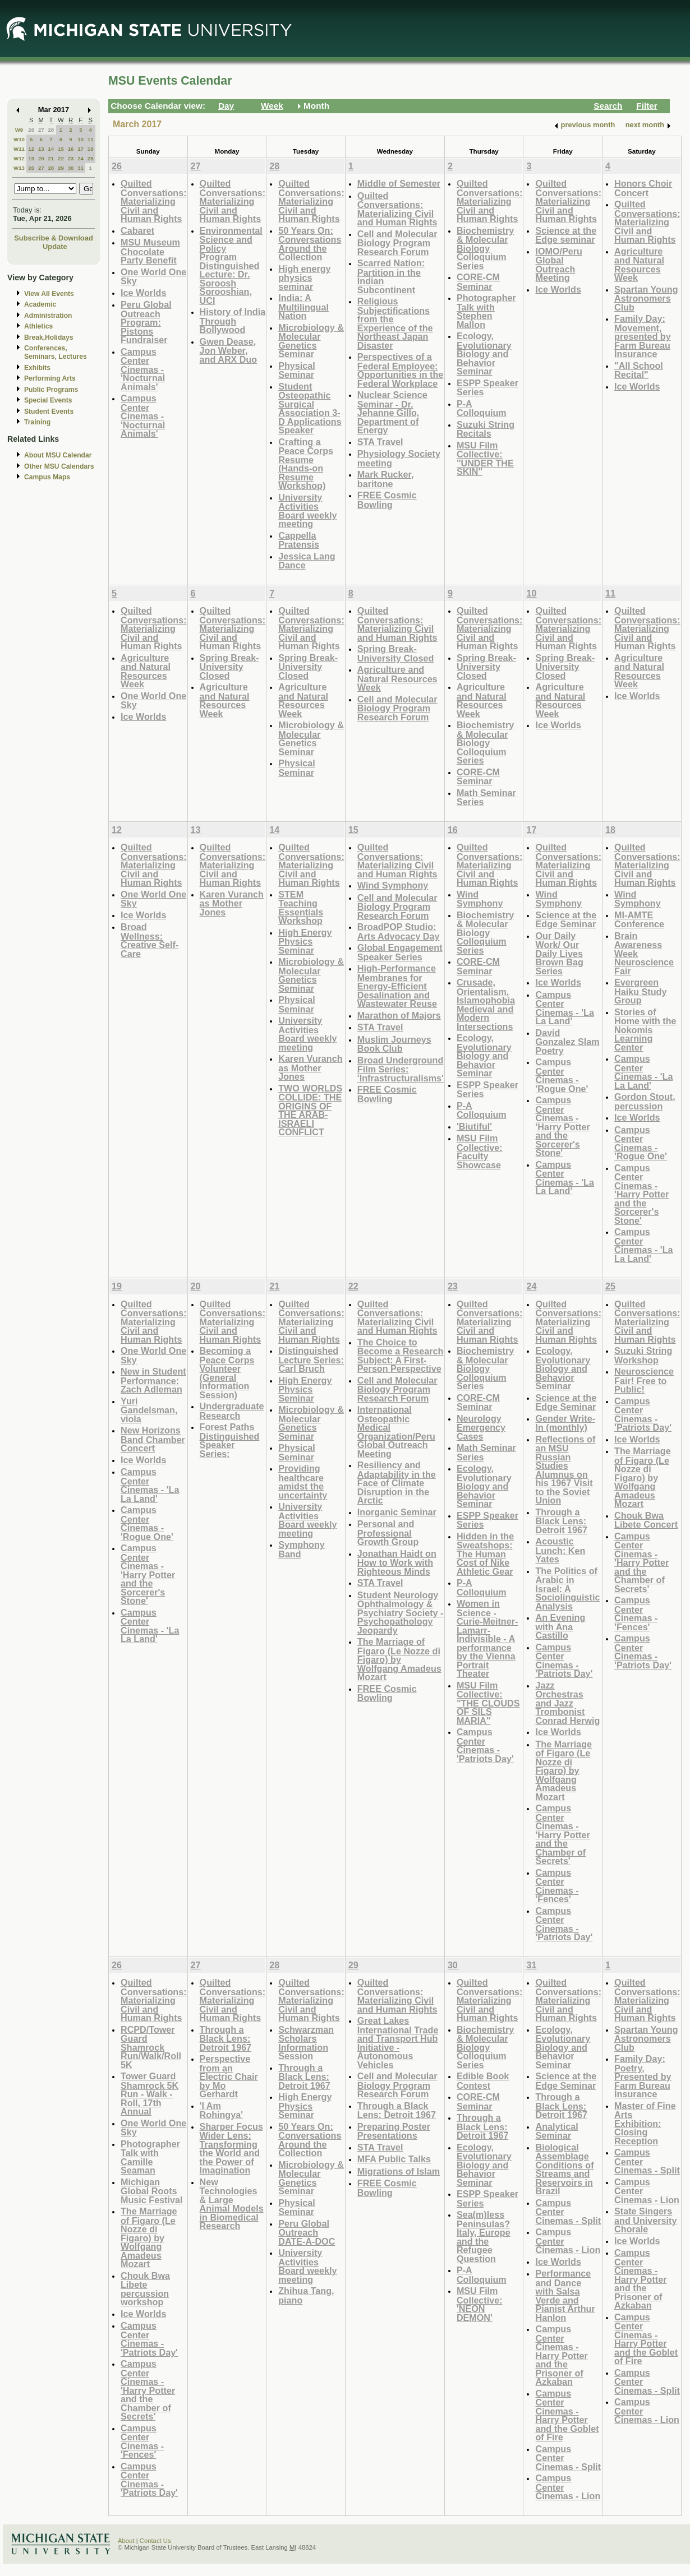 The width and height of the screenshot is (690, 2576). I want to click on Distinguished Lecture Series: Carl Bruch, so click(311, 1359).